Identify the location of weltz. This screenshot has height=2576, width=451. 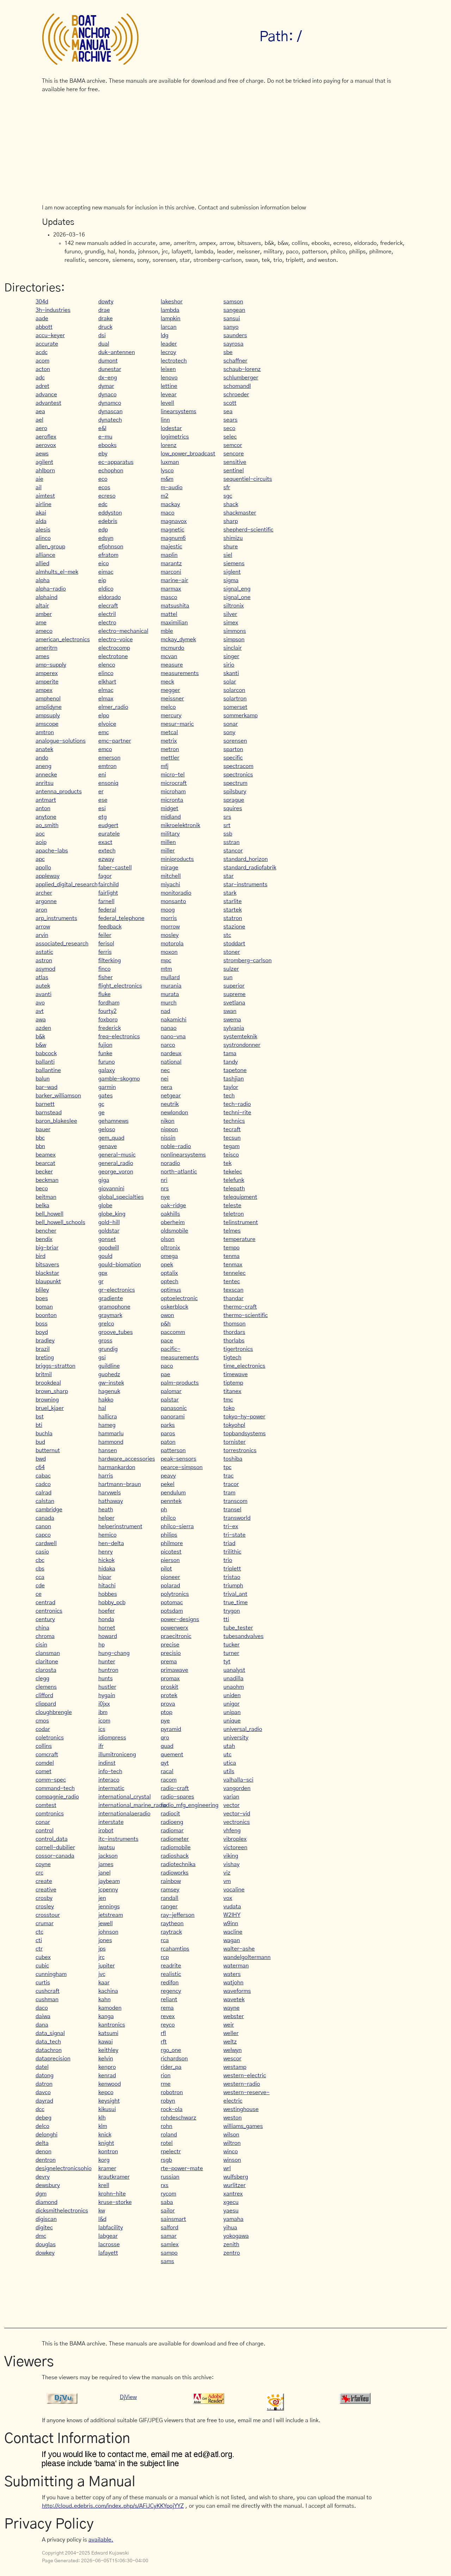
(230, 2042).